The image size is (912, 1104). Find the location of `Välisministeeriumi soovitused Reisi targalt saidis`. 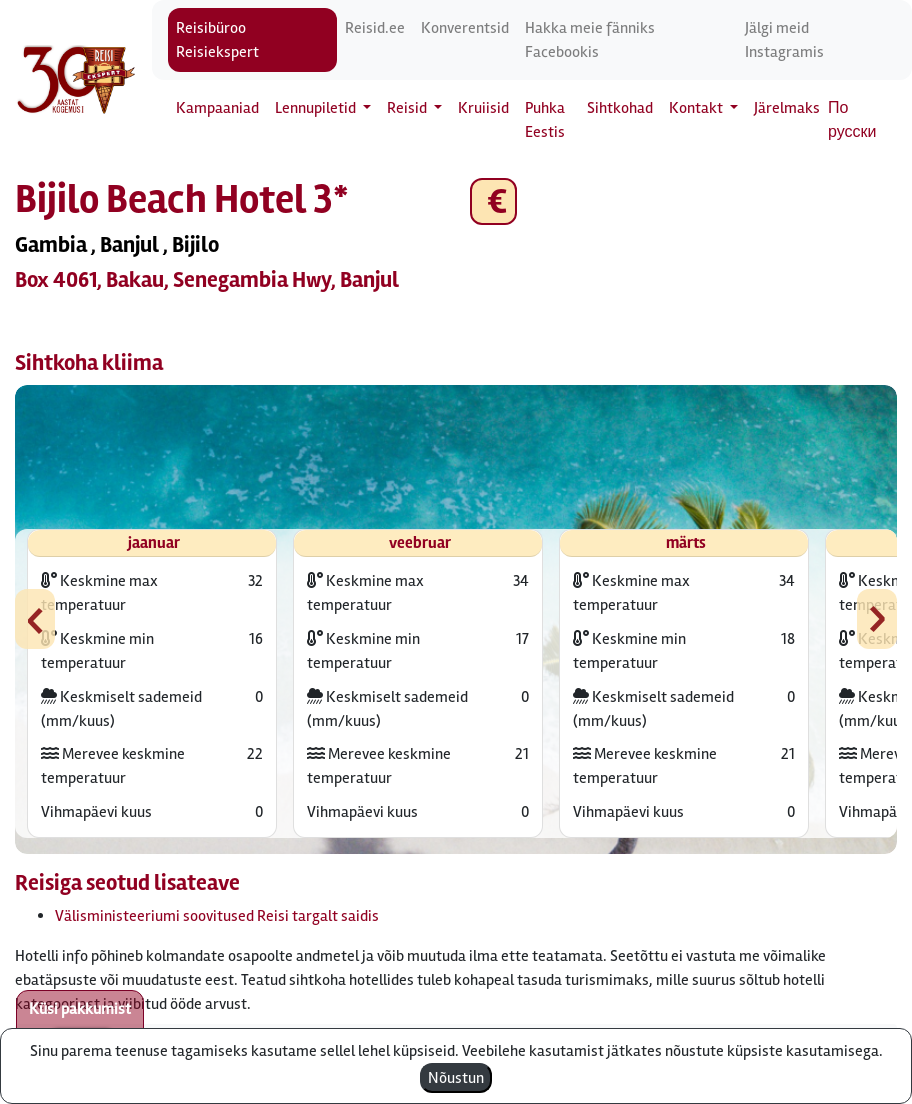

Välisministeeriumi soovitused Reisi targalt saidis is located at coordinates (217, 916).